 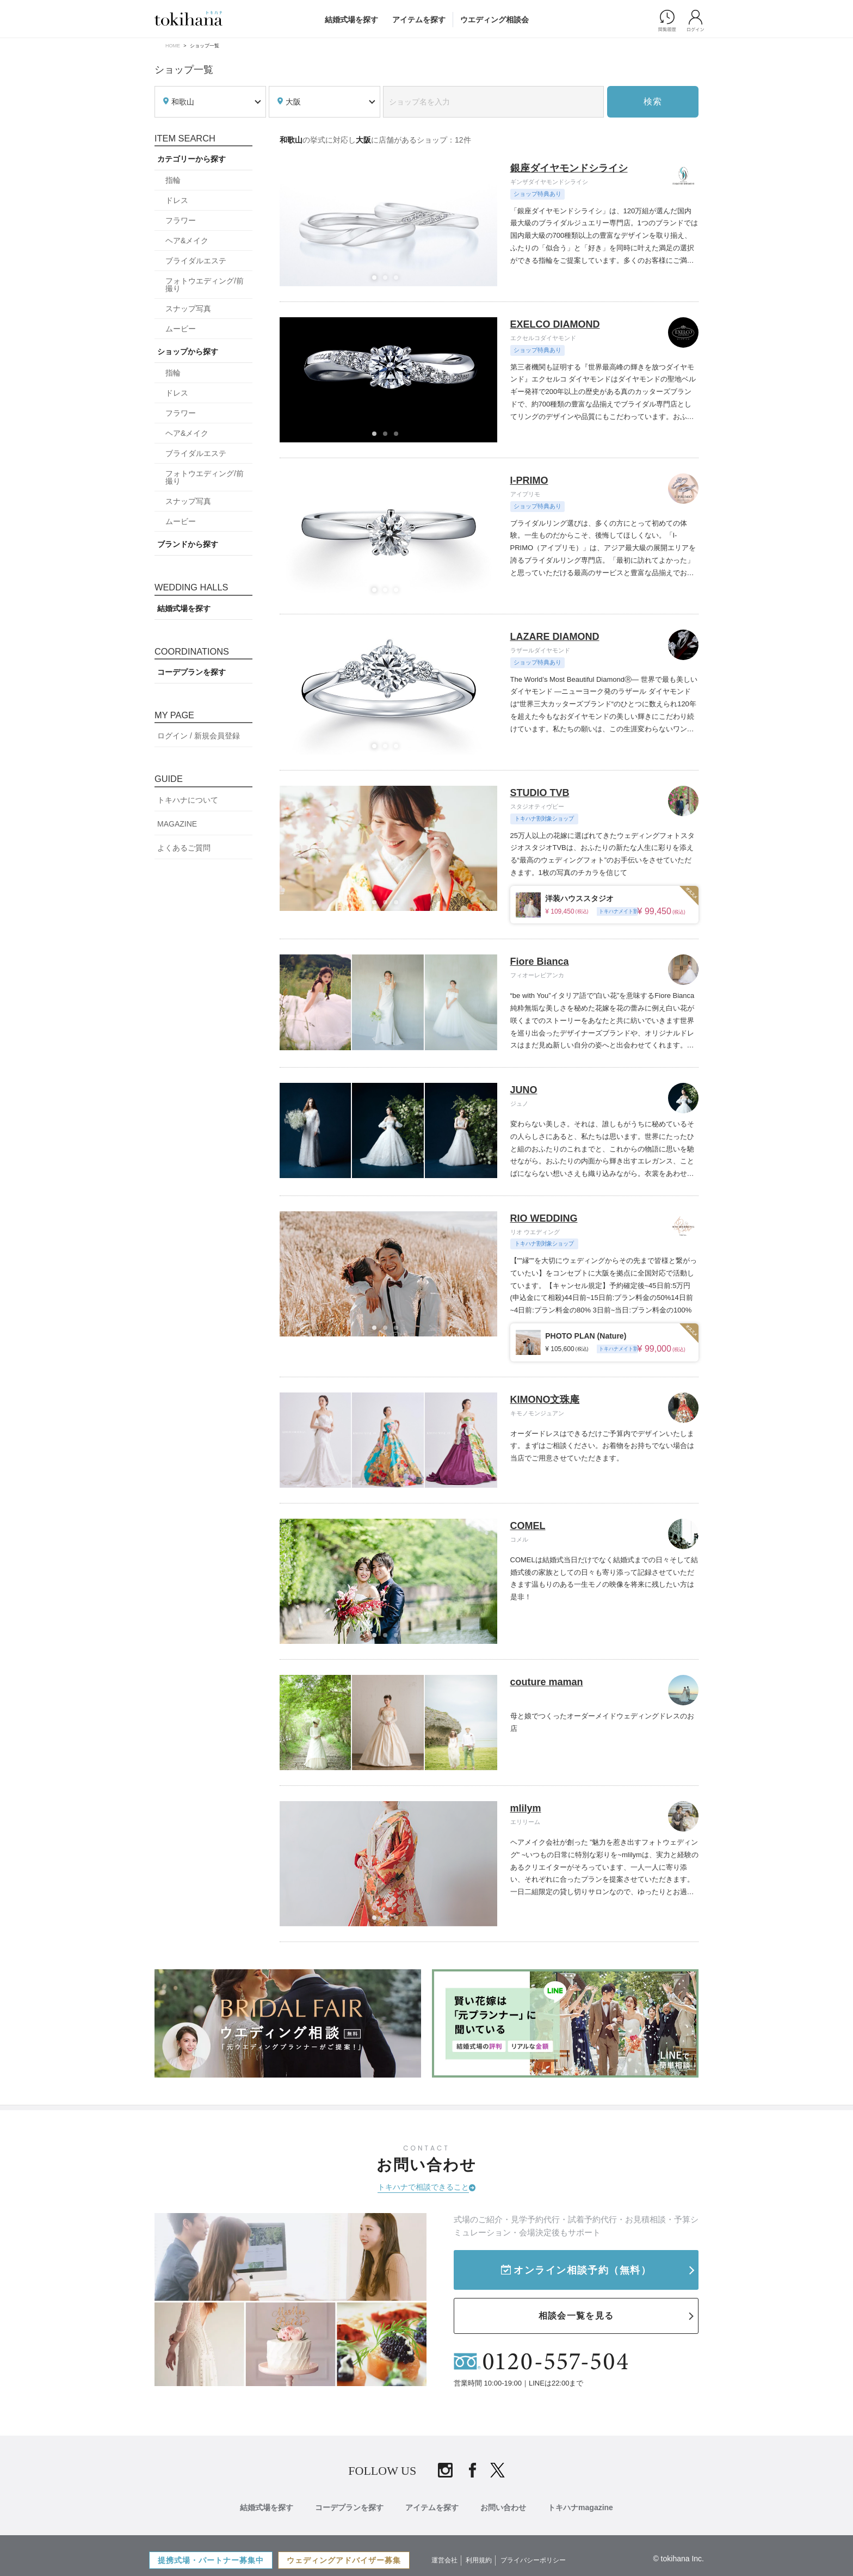 I want to click on 提携式場・パートナー募集中, so click(x=211, y=2560).